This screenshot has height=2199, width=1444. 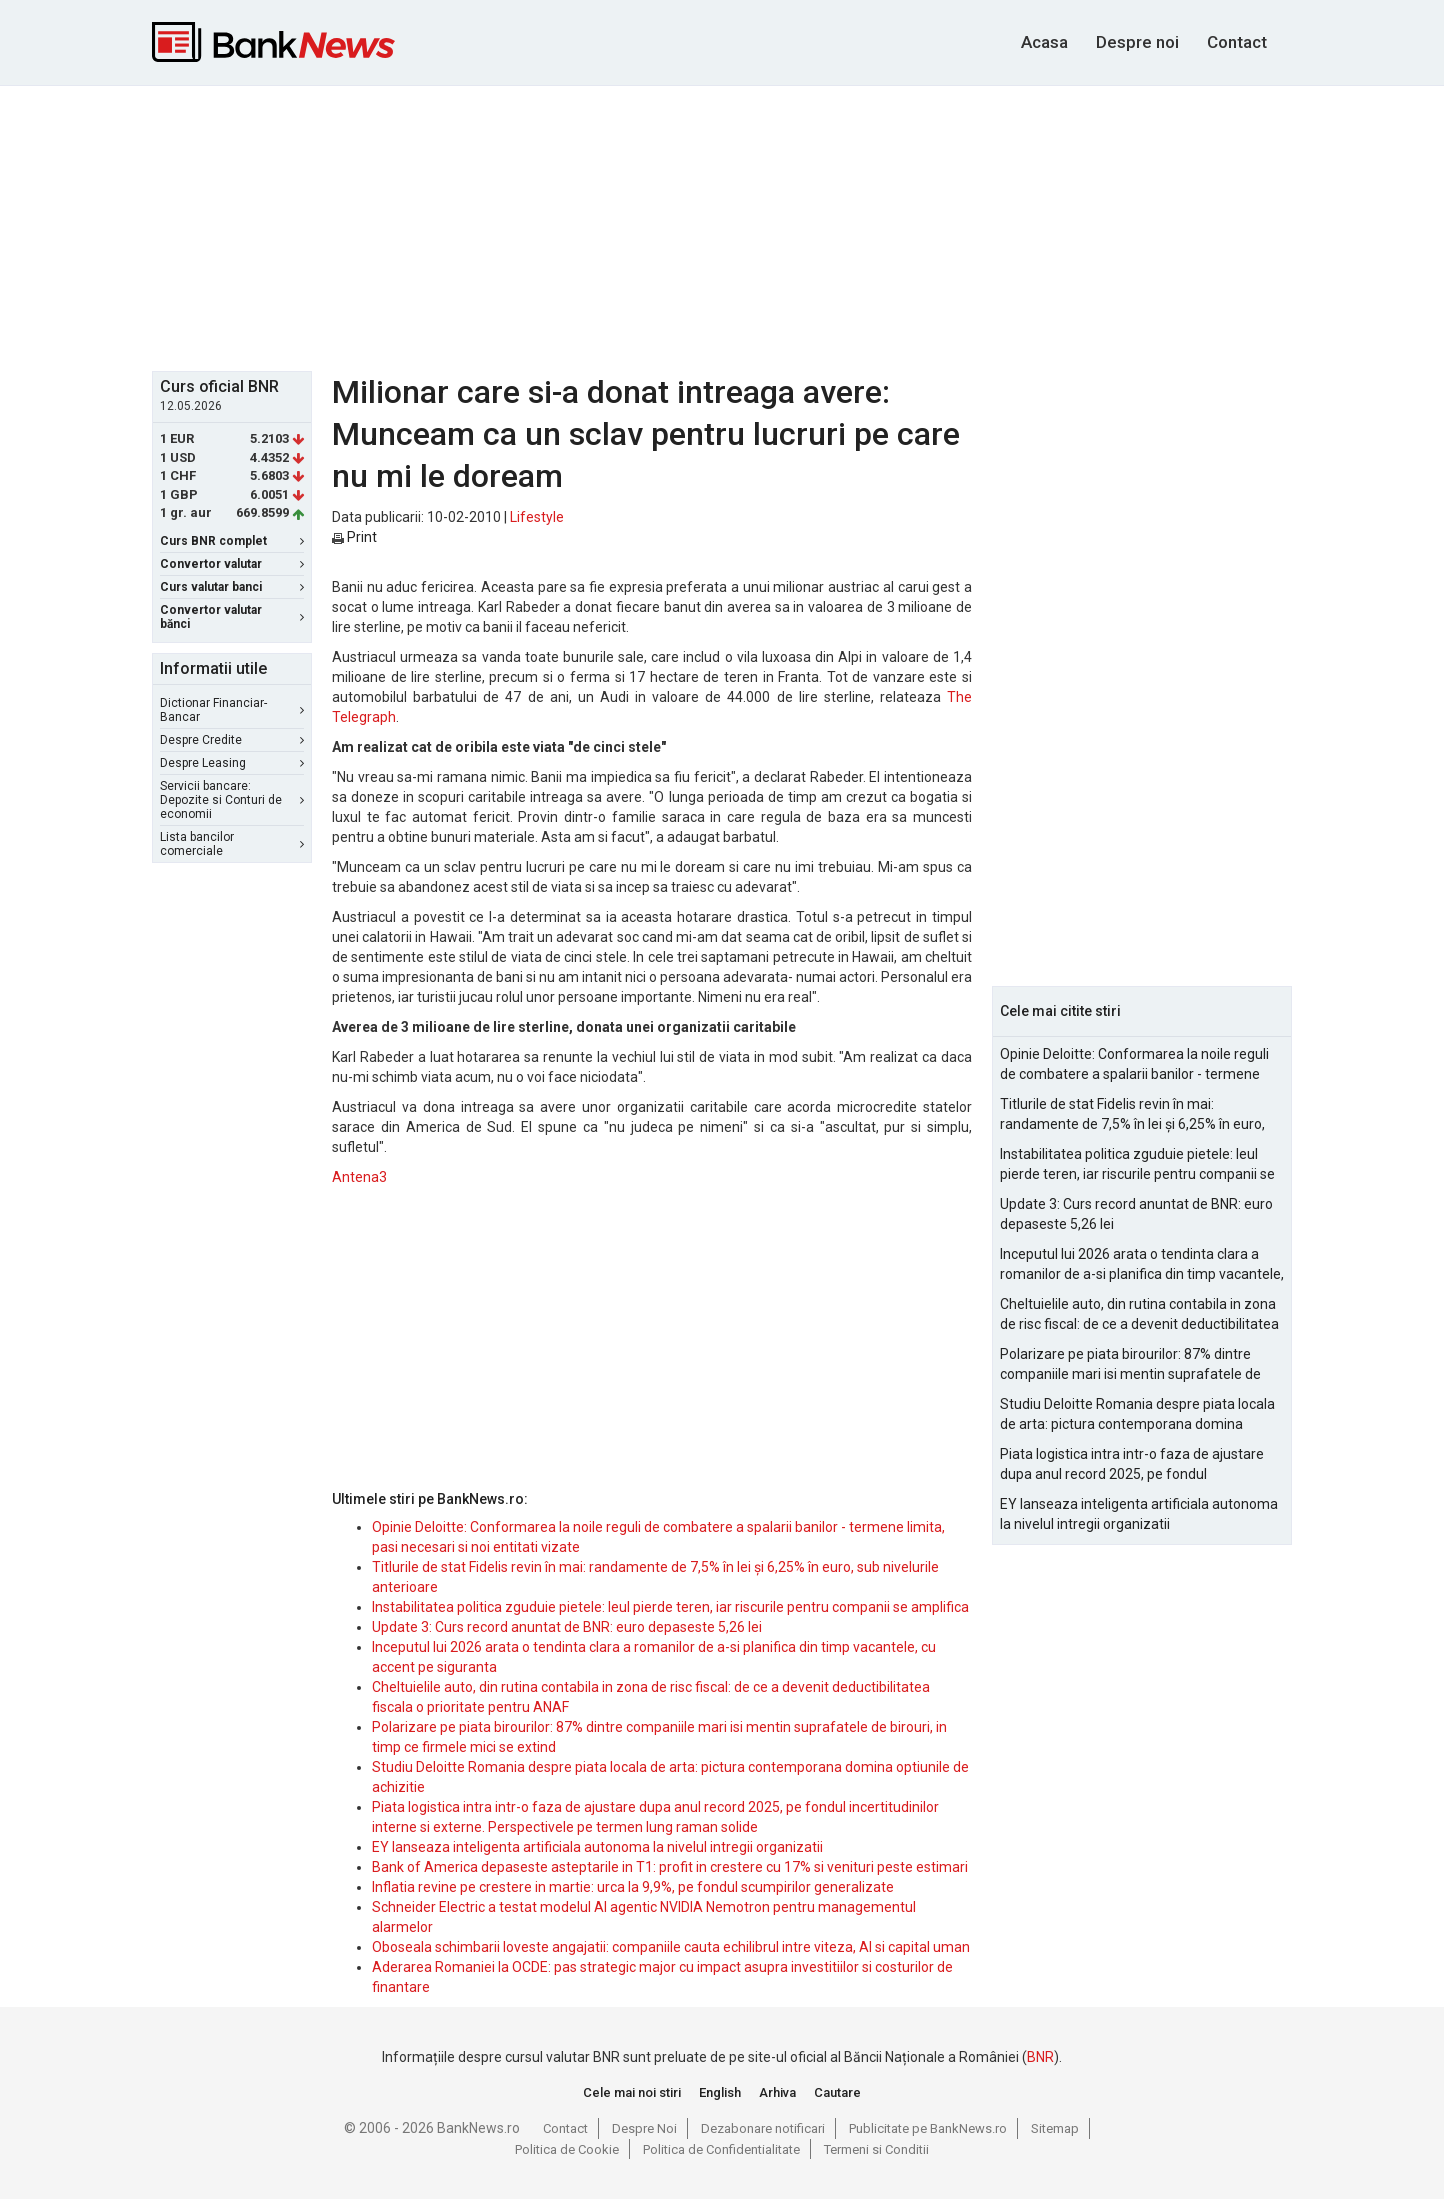 What do you see at coordinates (777, 2092) in the screenshot?
I see `Arhiva` at bounding box center [777, 2092].